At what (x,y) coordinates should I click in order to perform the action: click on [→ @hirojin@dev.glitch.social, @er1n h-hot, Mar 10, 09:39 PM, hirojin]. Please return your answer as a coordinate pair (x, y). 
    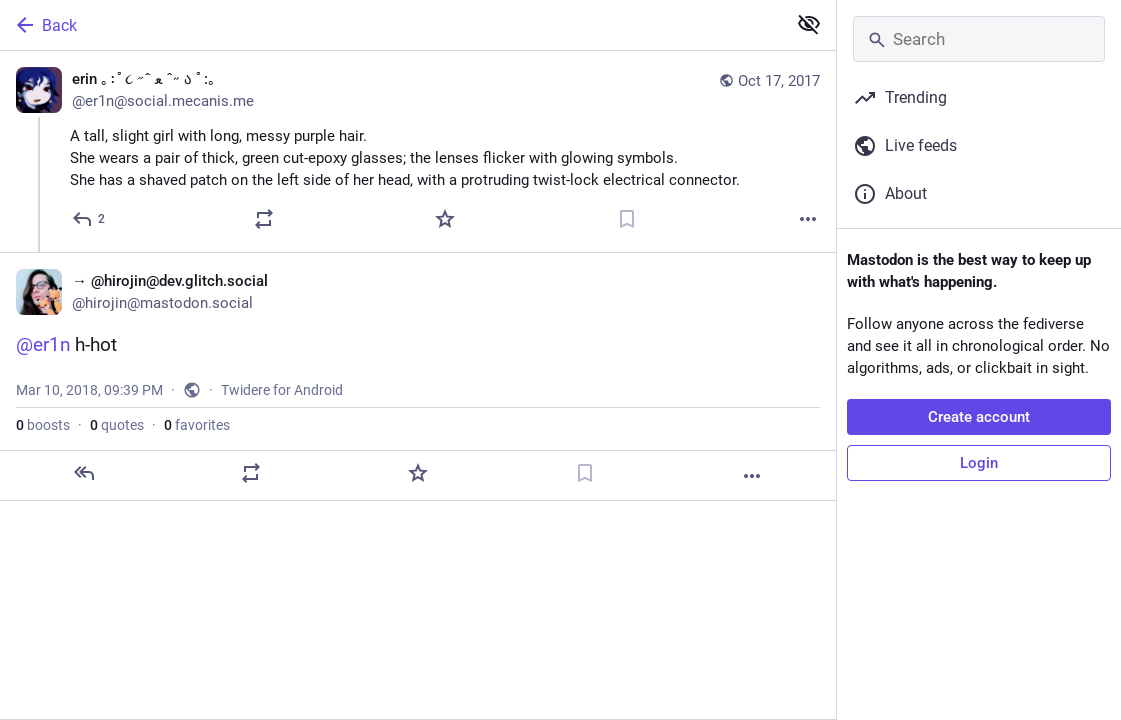
    Looking at the image, I should click on (418, 376).